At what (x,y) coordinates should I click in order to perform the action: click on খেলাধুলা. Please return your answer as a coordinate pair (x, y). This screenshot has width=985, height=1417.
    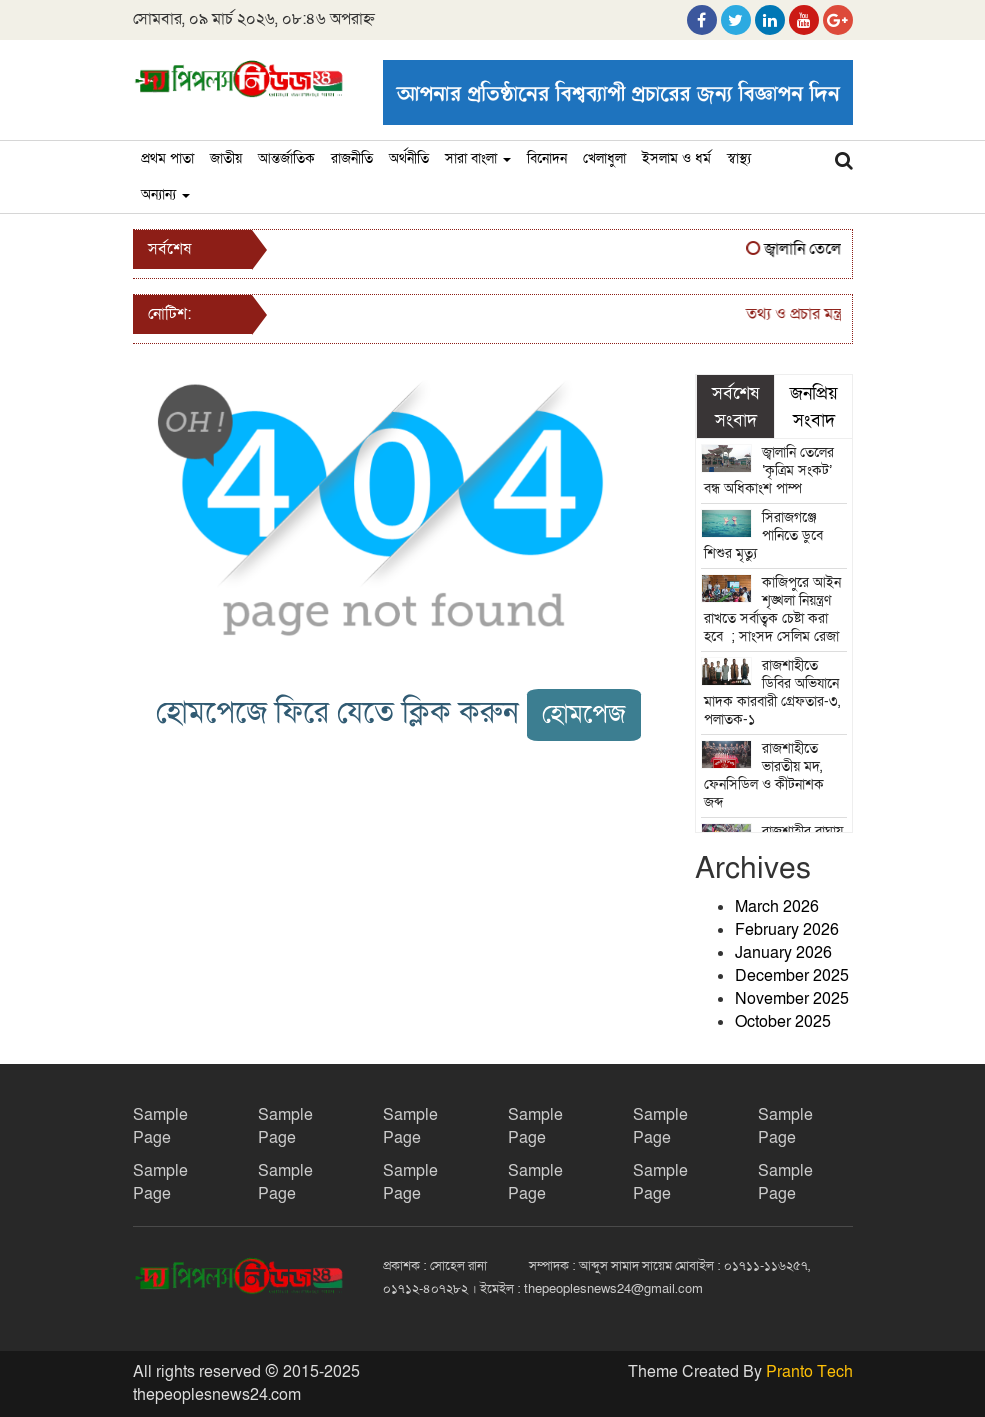
    Looking at the image, I should click on (604, 158).